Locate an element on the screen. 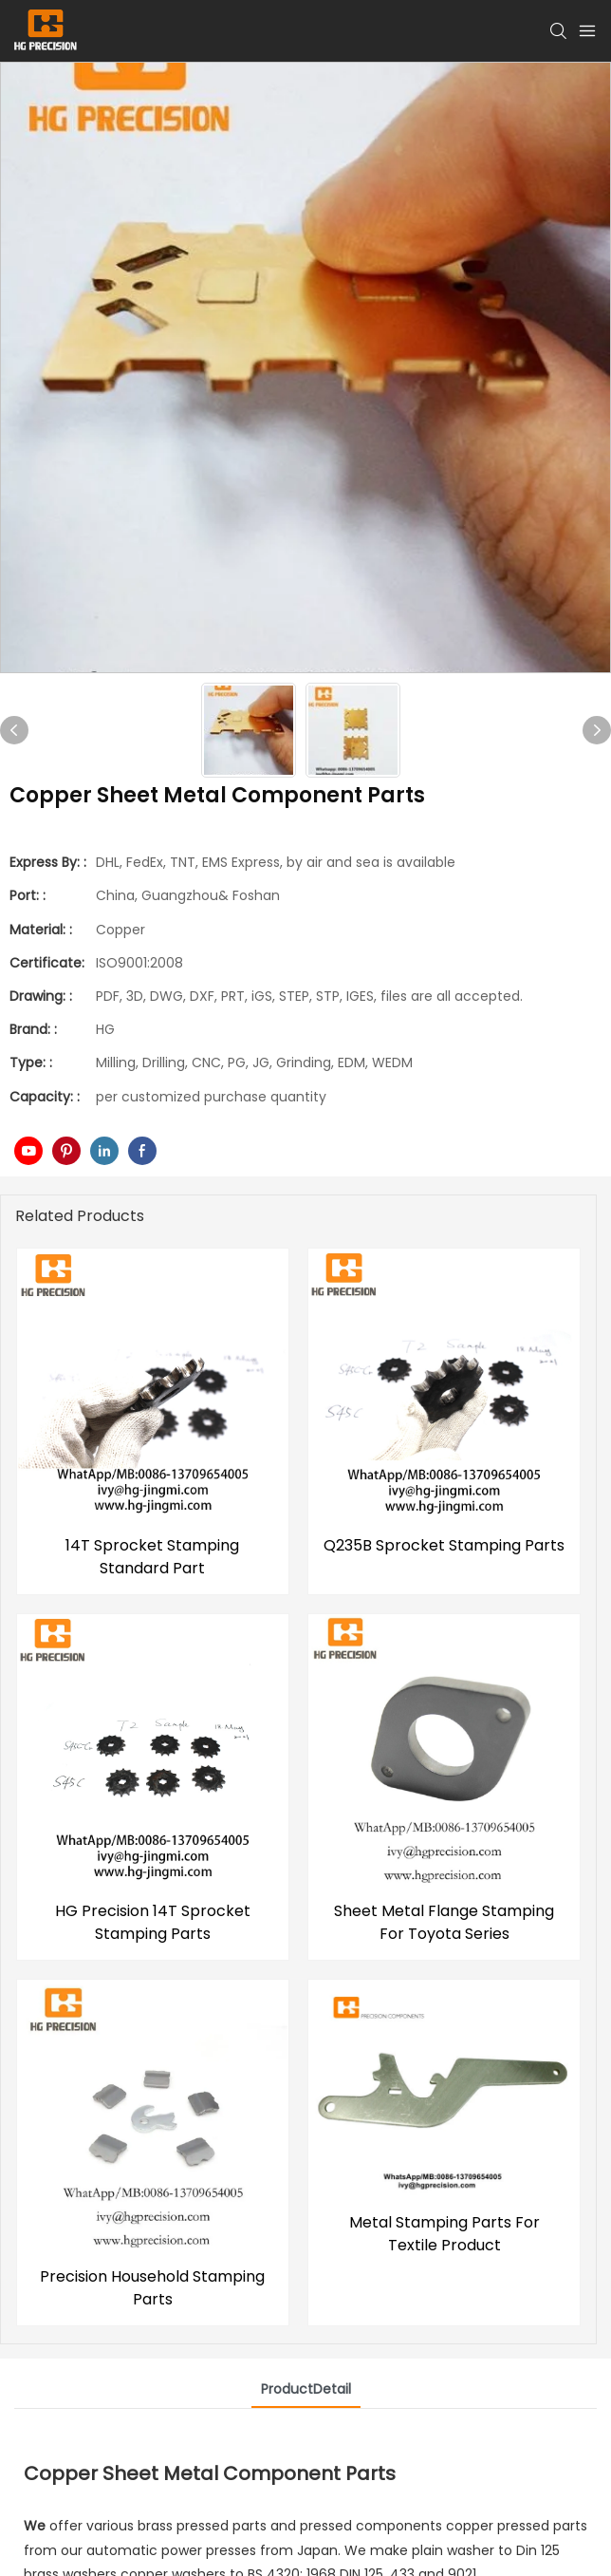 The width and height of the screenshot is (611, 2576). Precision Household Stamping Parts is located at coordinates (152, 2288).